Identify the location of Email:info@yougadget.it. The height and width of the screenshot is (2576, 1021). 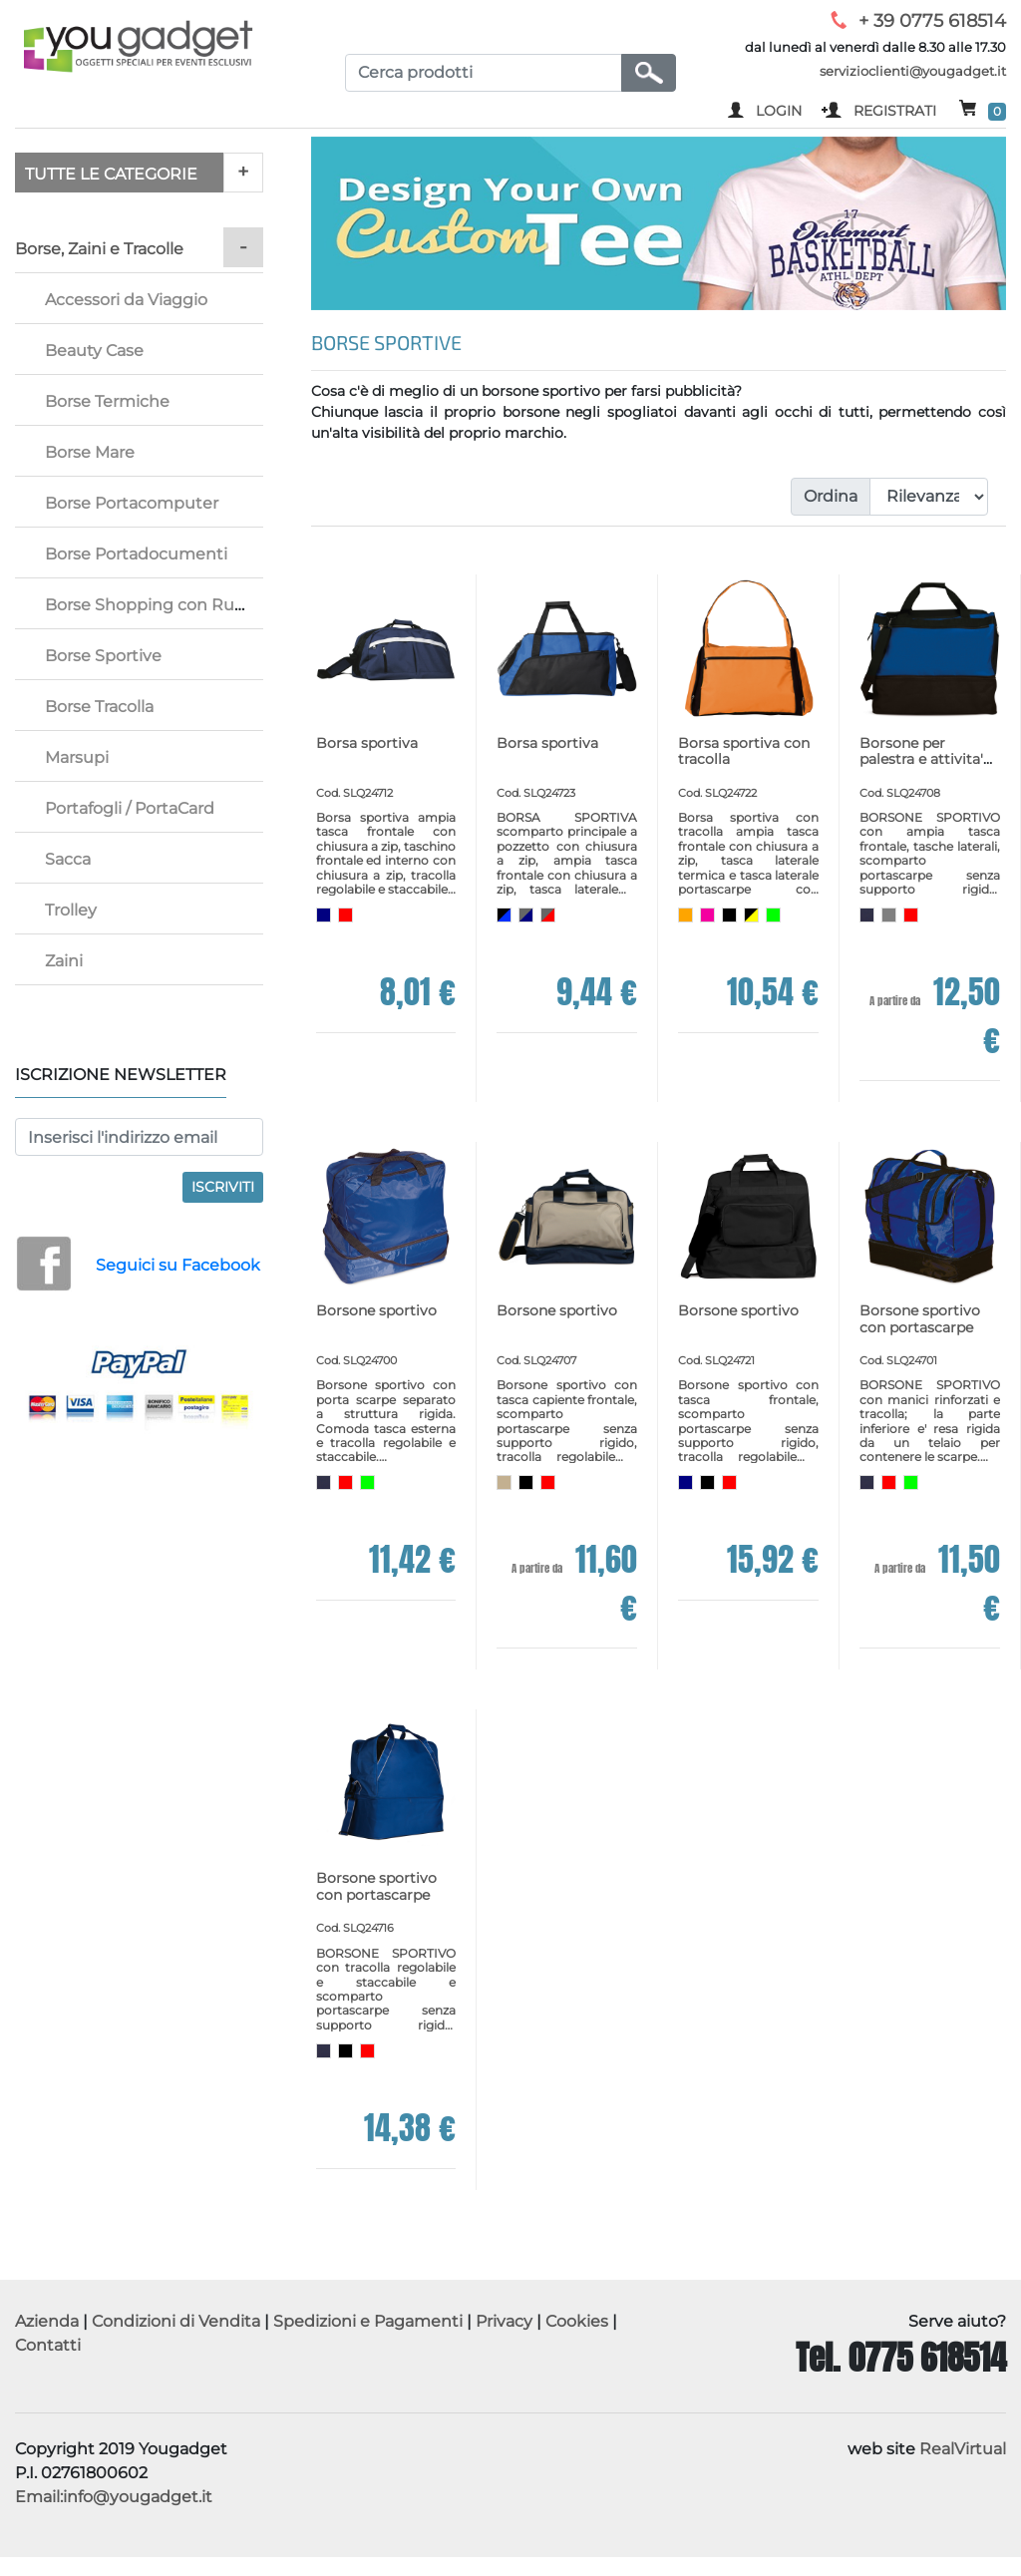
(113, 2496).